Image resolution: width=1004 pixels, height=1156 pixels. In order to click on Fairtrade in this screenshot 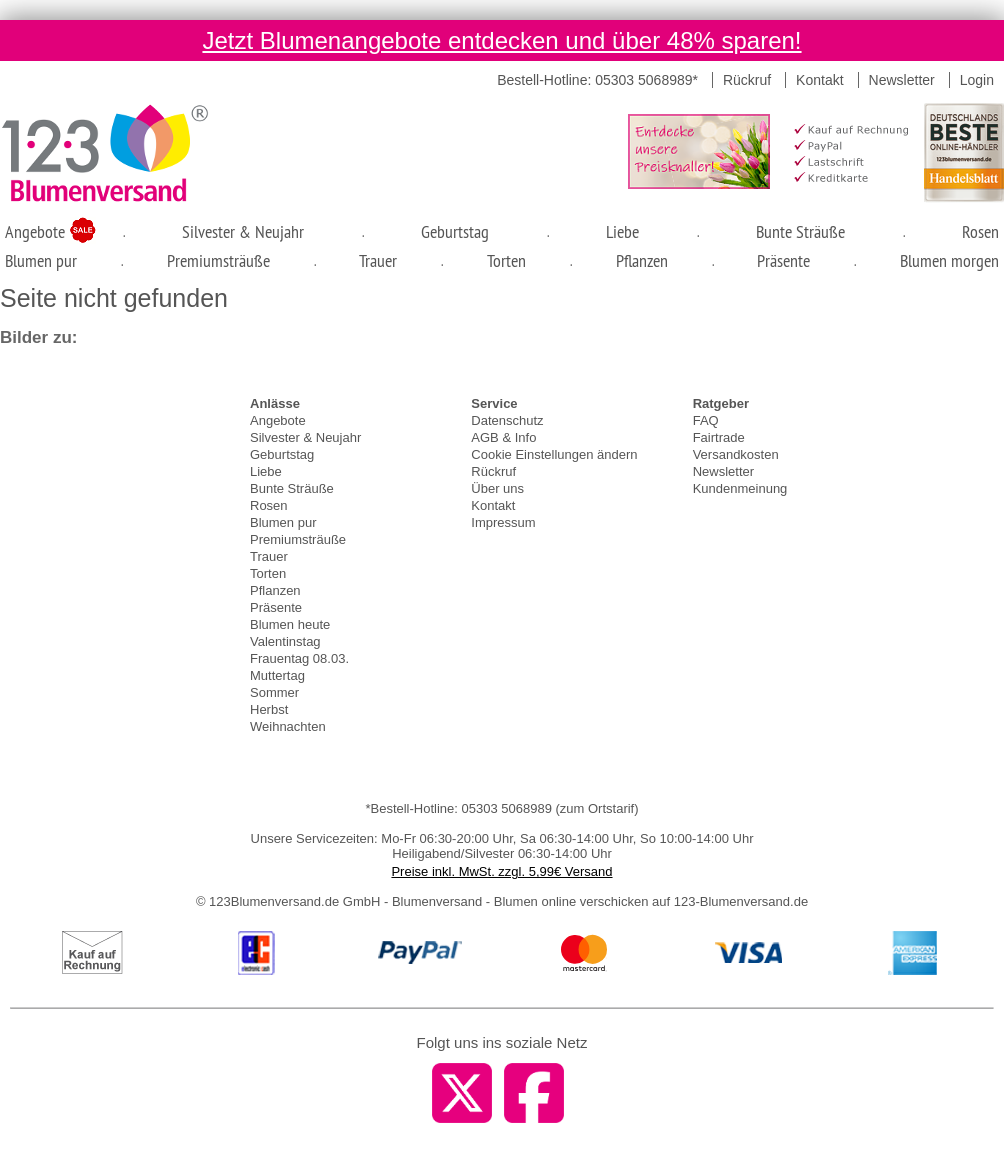, I will do `click(719, 437)`.